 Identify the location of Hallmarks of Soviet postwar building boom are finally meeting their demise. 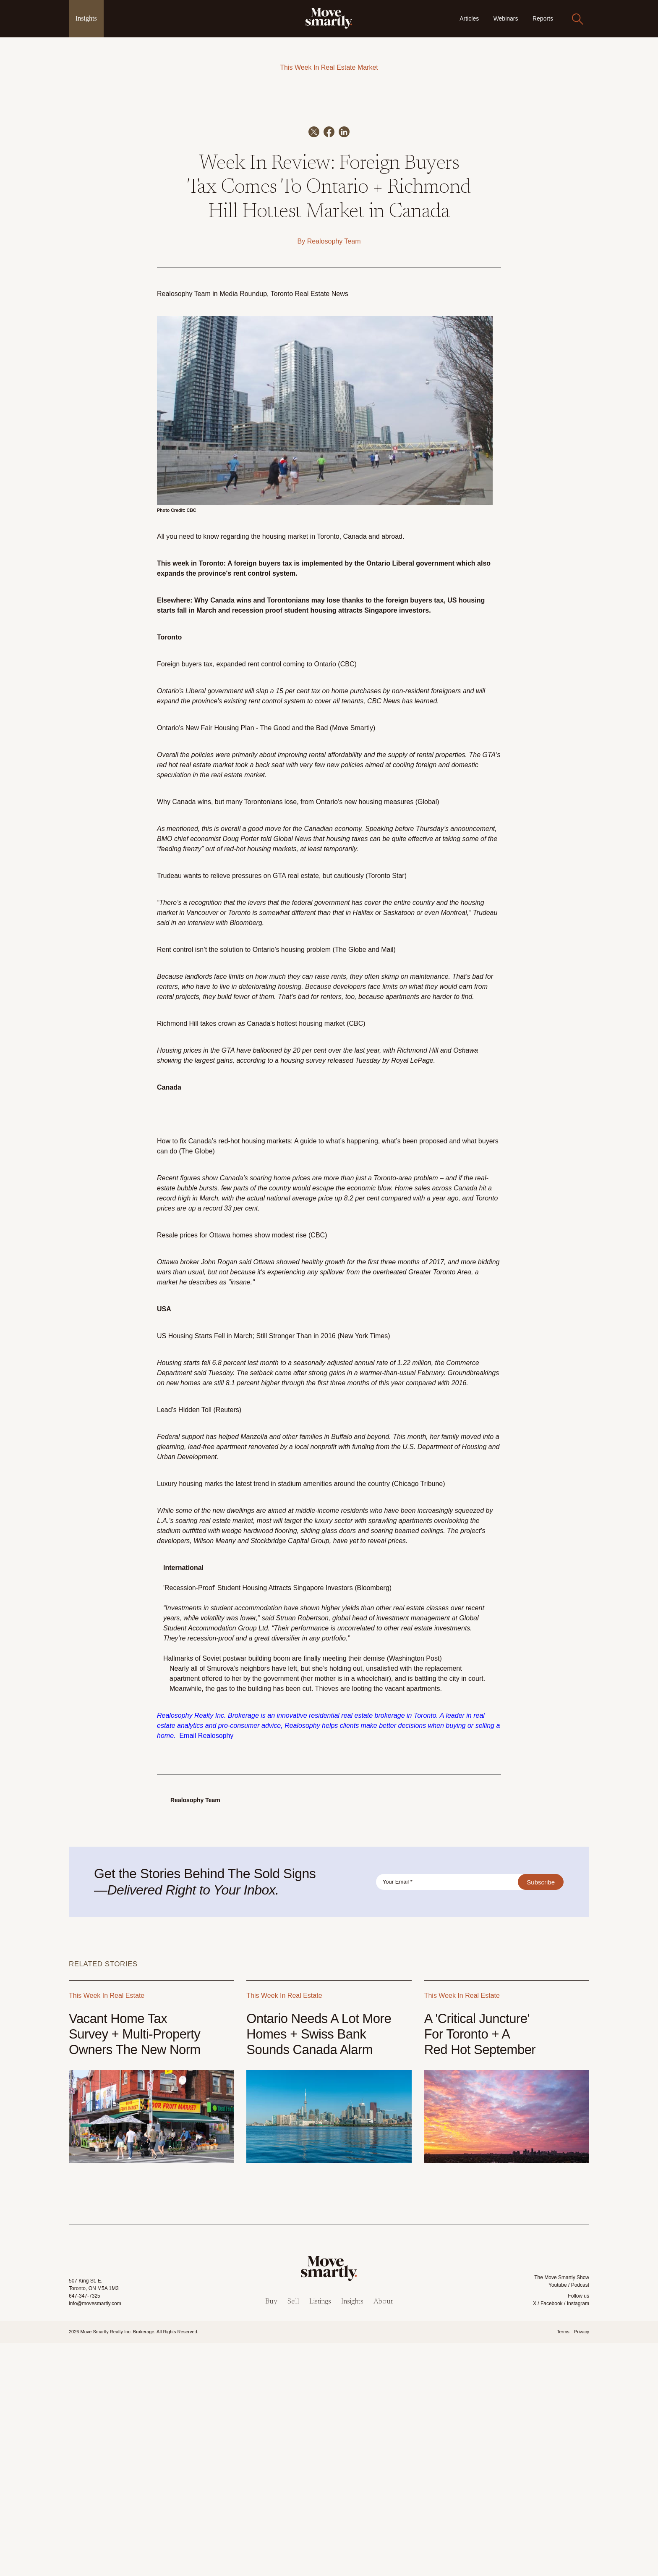
(275, 1891).